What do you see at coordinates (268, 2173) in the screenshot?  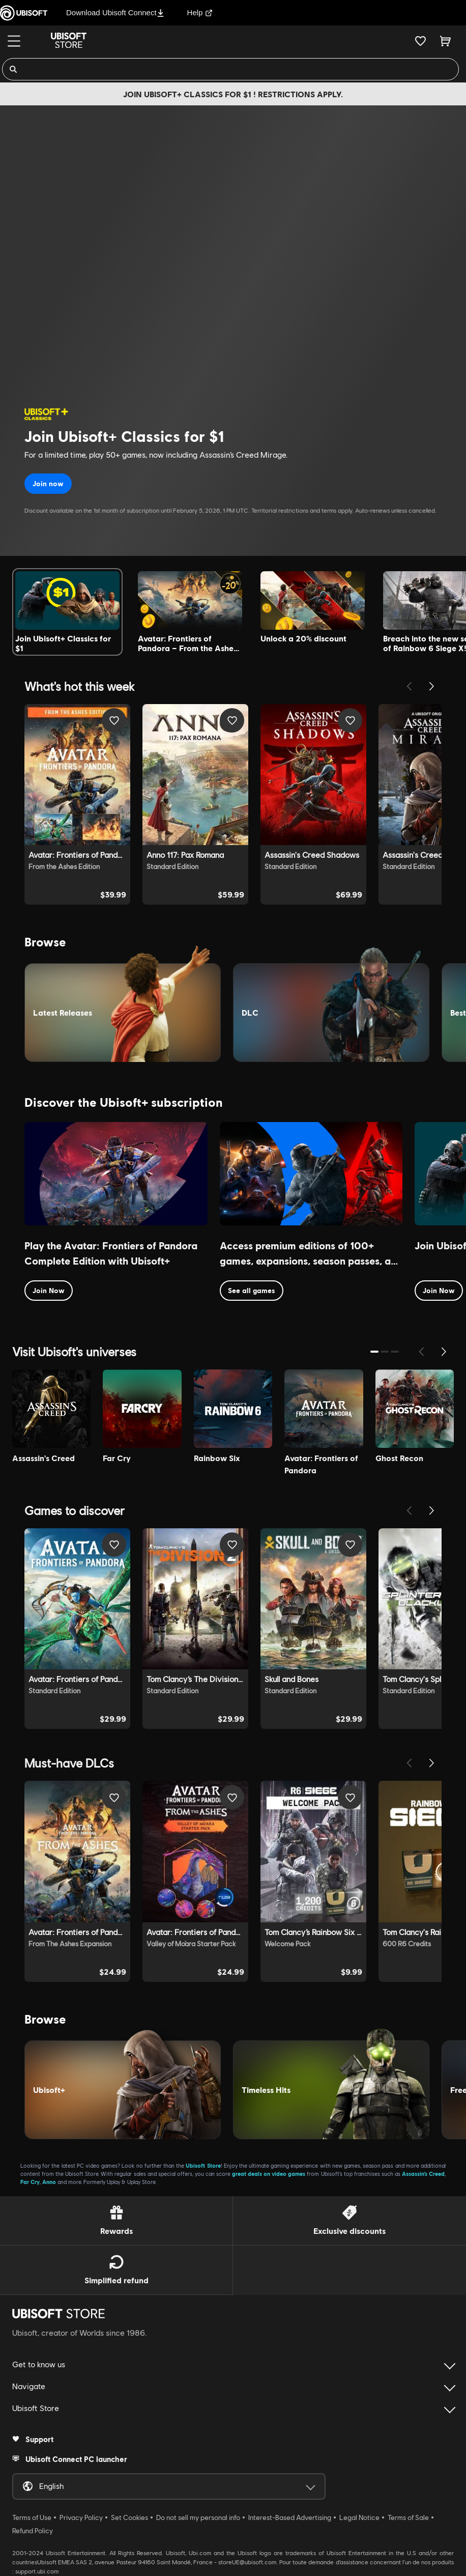 I see `great deals on video games` at bounding box center [268, 2173].